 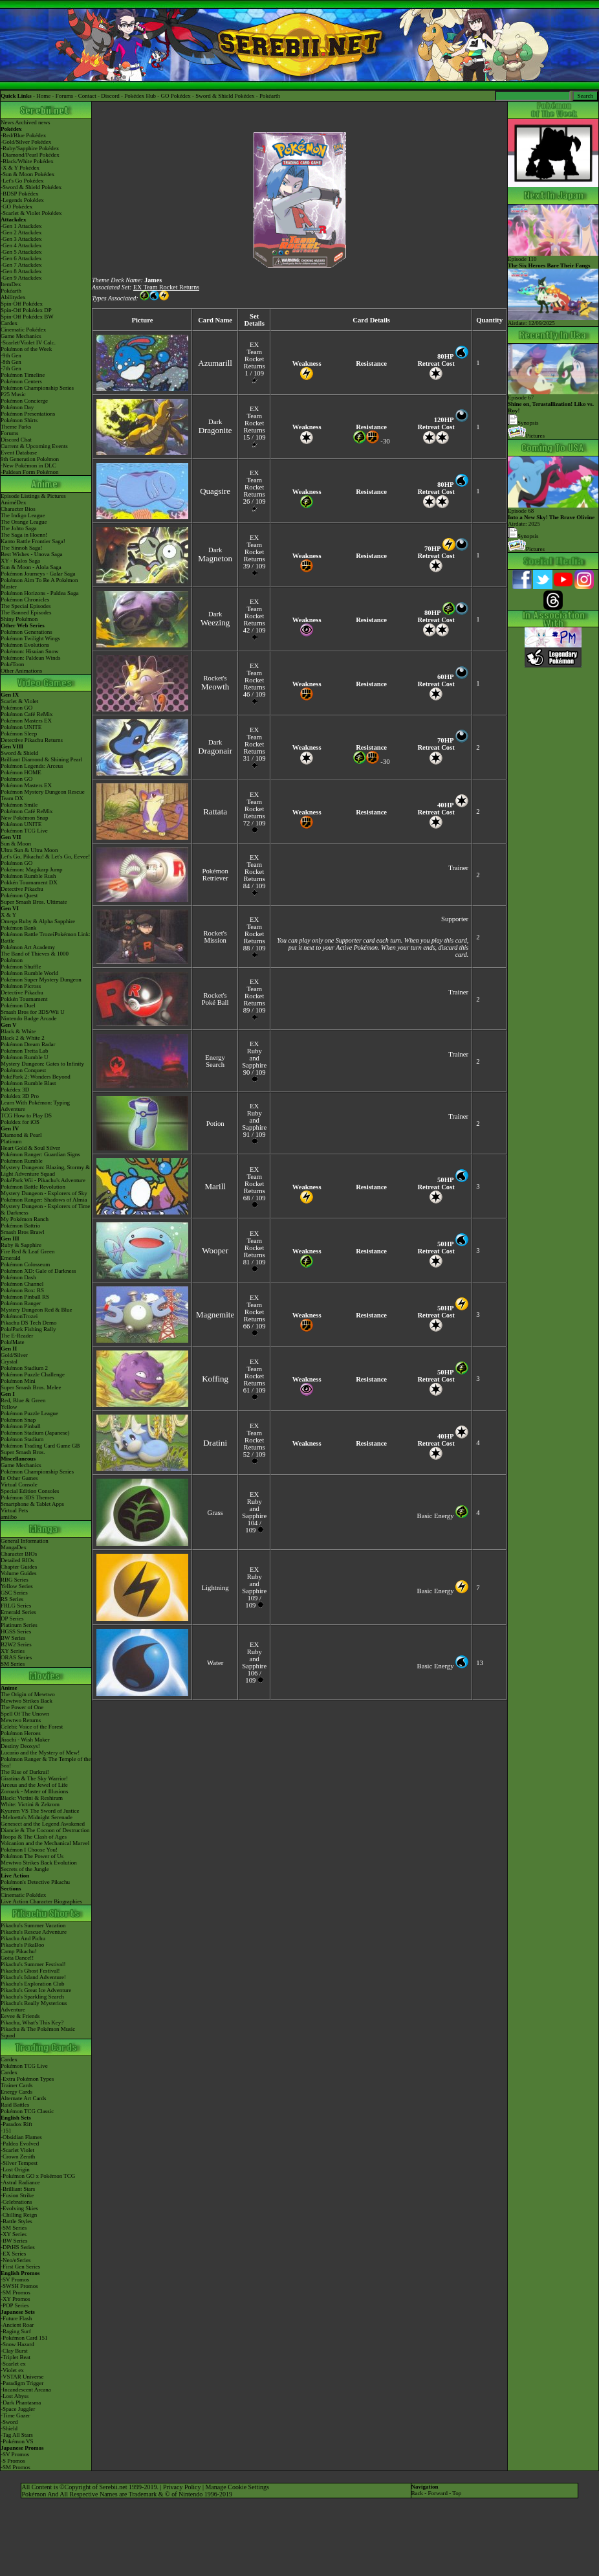 I want to click on Pokkén Tournament, so click(x=24, y=999).